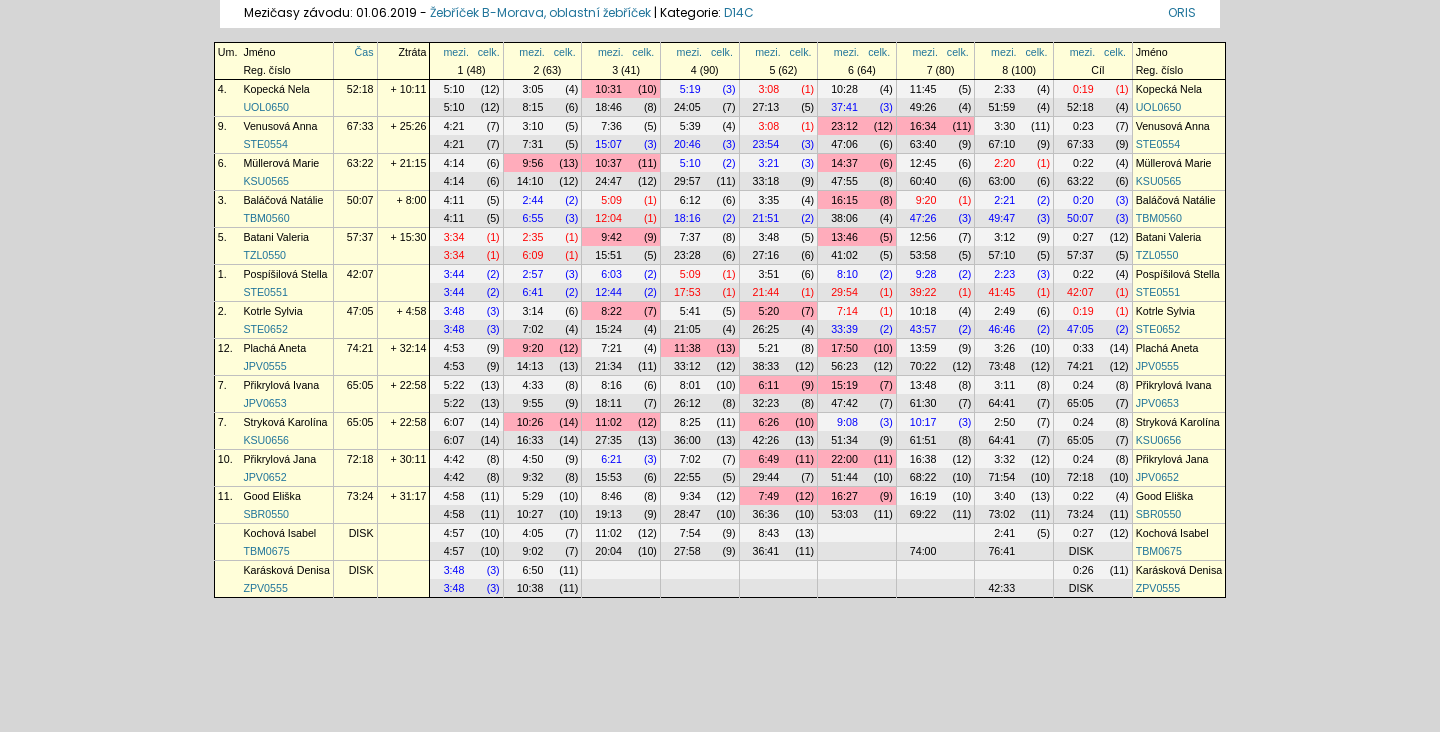  Describe the element at coordinates (1004, 422) in the screenshot. I see `2:50` at that location.